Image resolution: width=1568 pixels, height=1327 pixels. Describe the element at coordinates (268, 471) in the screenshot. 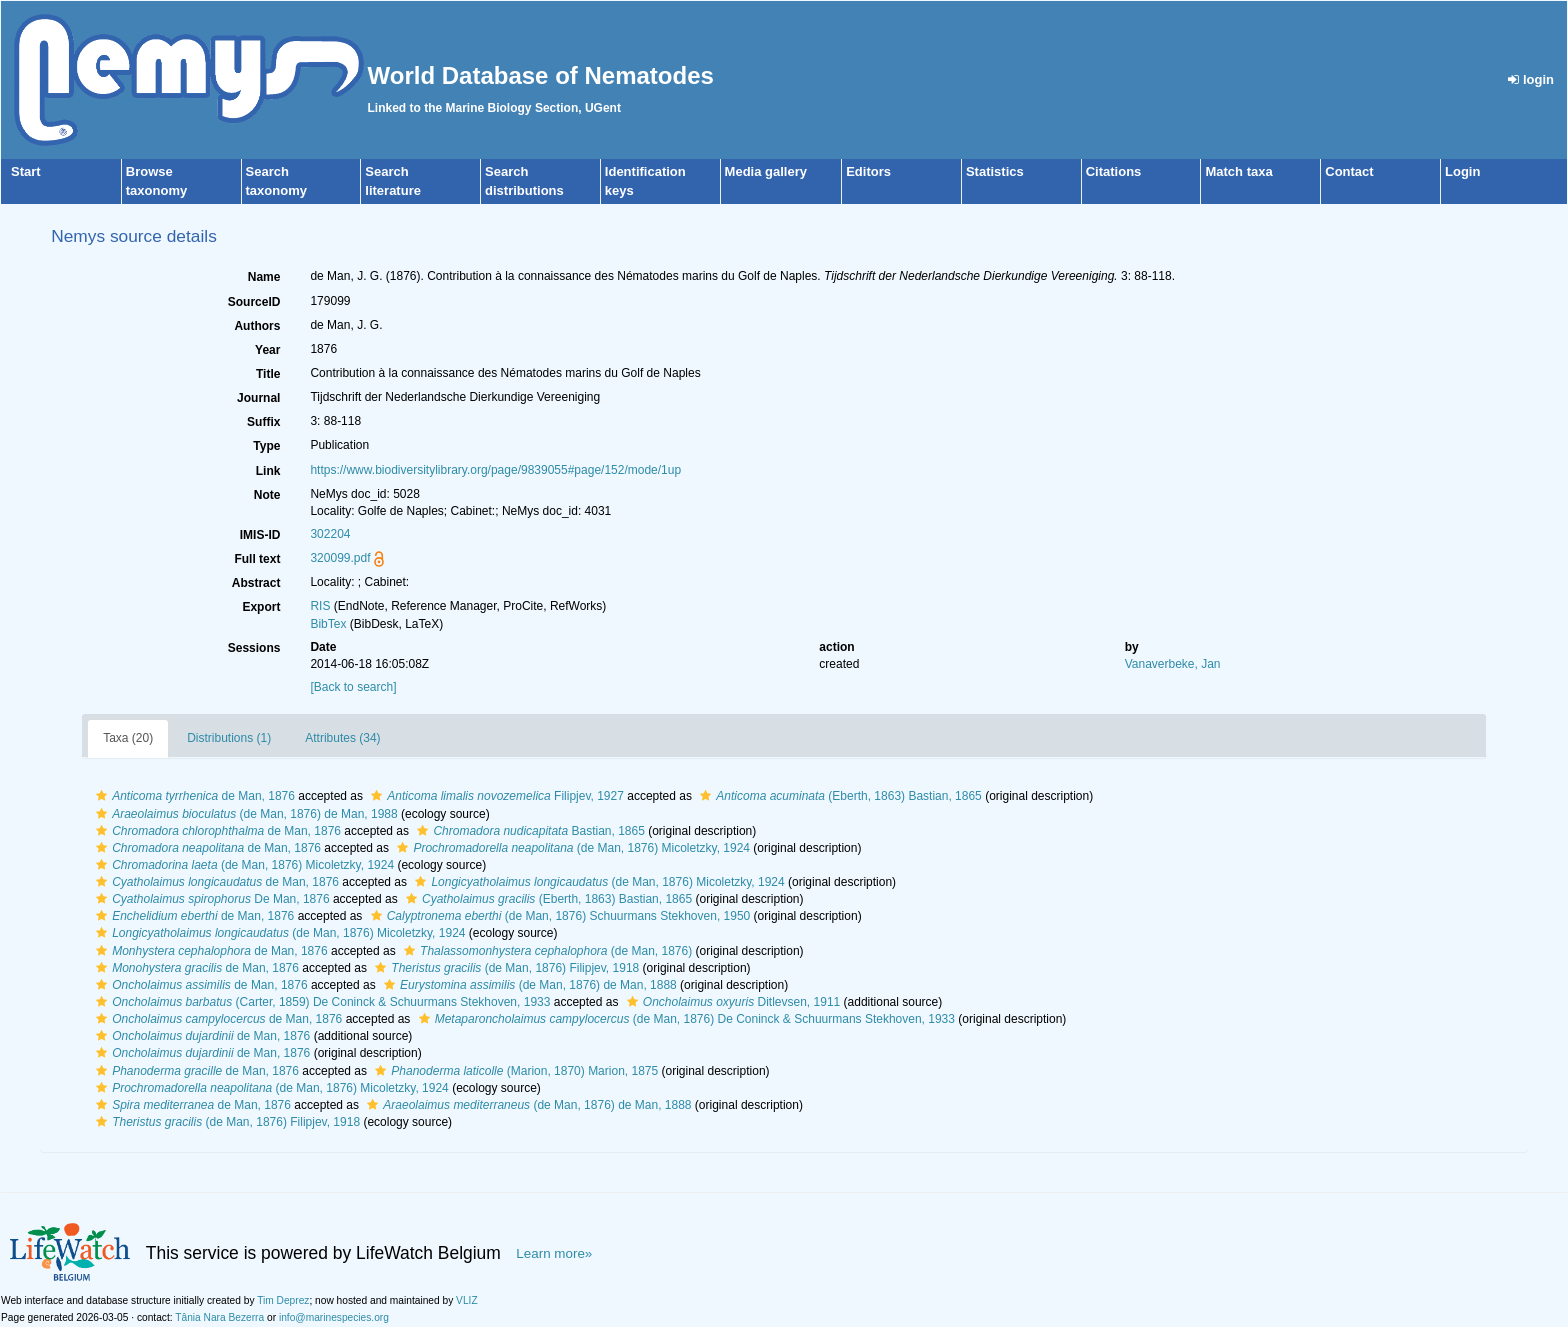

I see `Link` at that location.